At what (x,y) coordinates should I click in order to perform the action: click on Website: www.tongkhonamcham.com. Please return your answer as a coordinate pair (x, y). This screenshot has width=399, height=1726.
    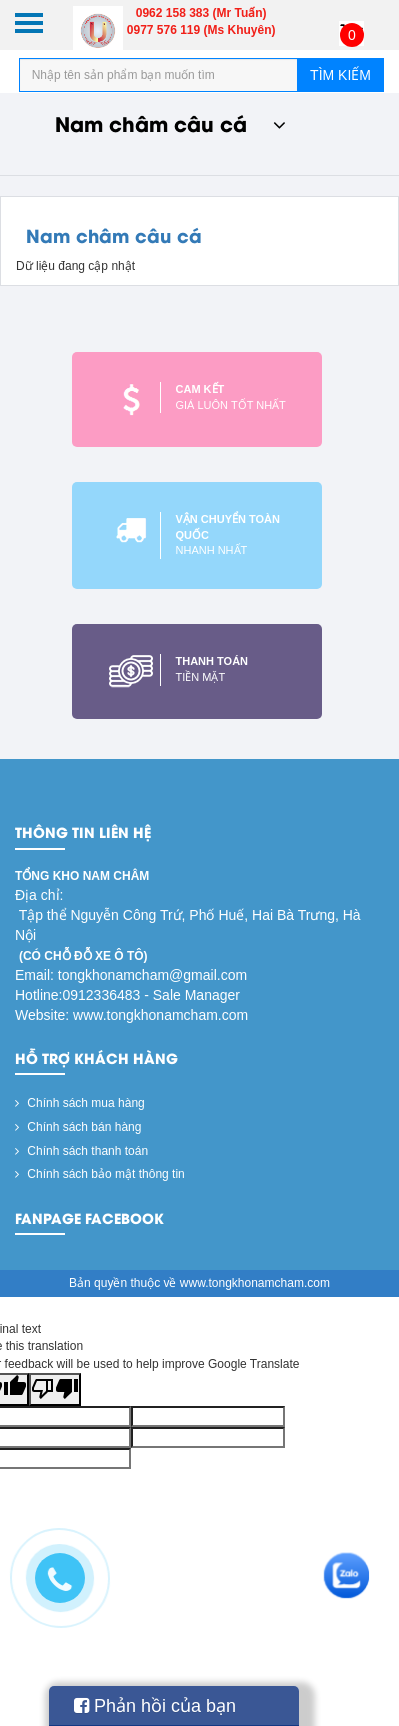
    Looking at the image, I should click on (131, 1015).